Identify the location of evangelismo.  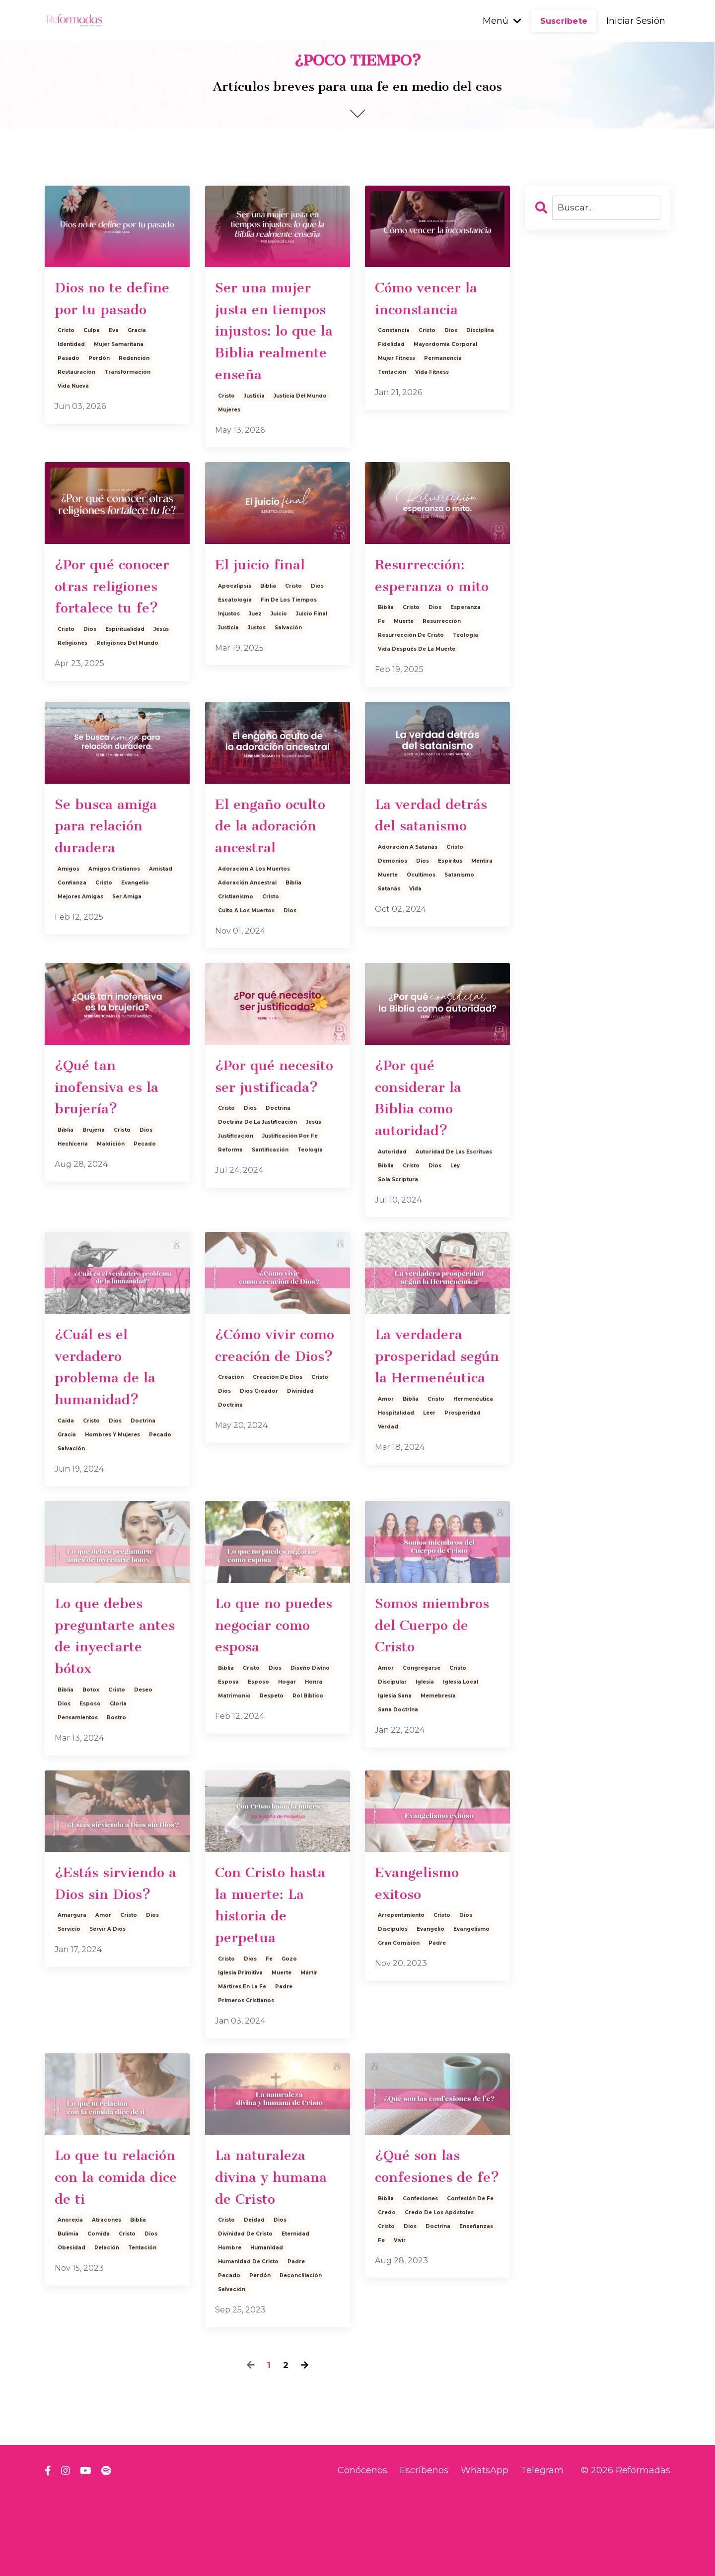
(471, 1999).